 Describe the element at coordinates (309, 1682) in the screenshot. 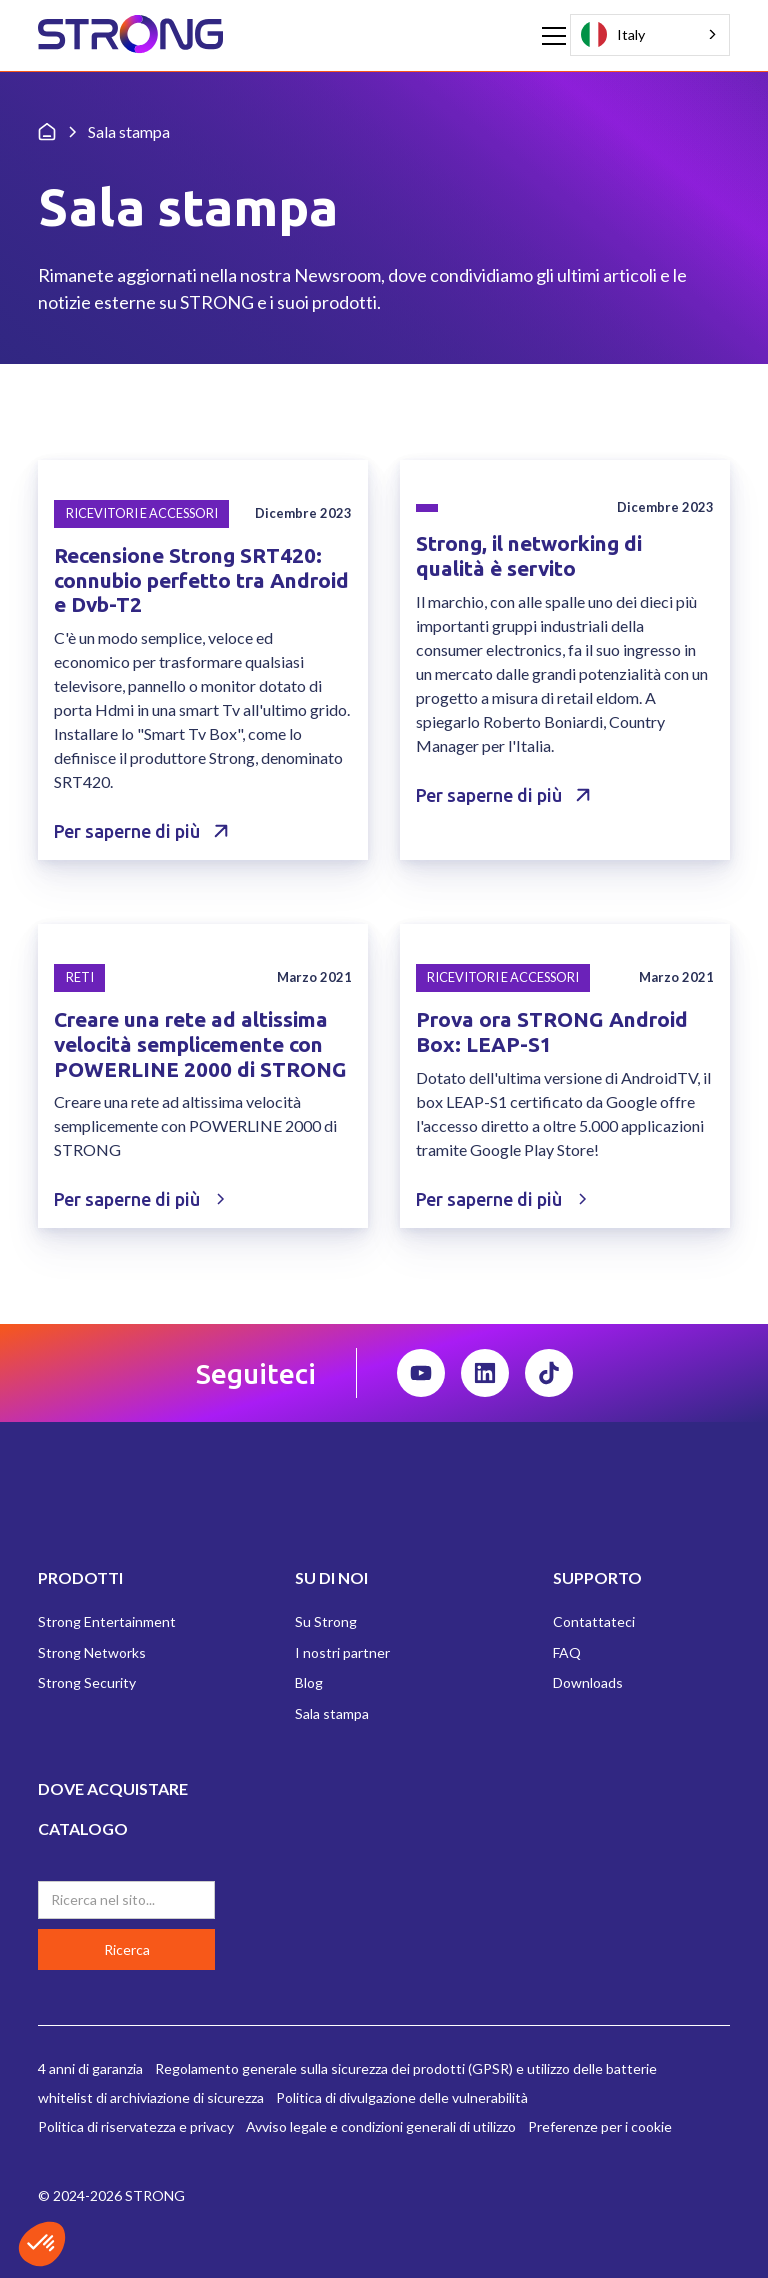

I see `Blog` at that location.